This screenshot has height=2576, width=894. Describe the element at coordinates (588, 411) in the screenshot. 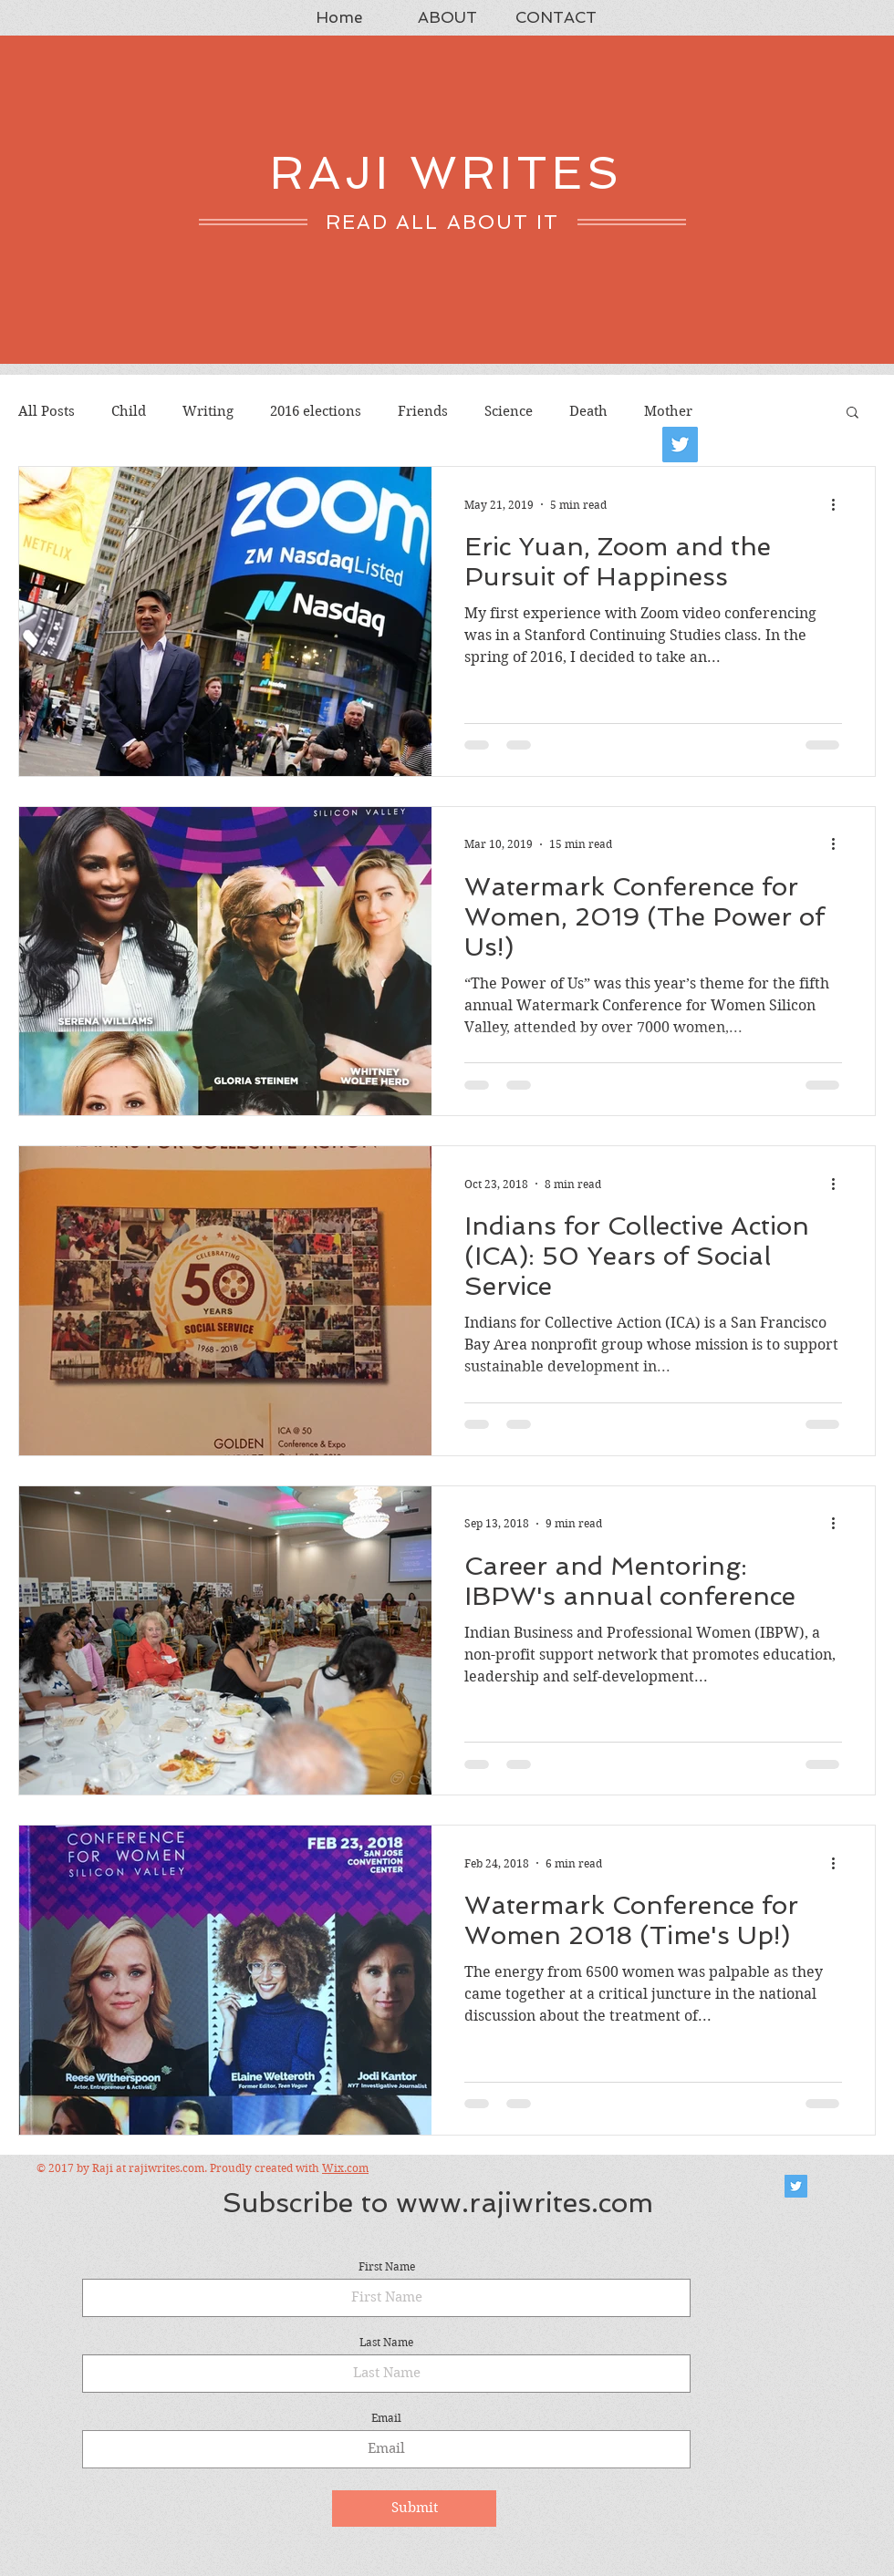

I see `Death` at that location.